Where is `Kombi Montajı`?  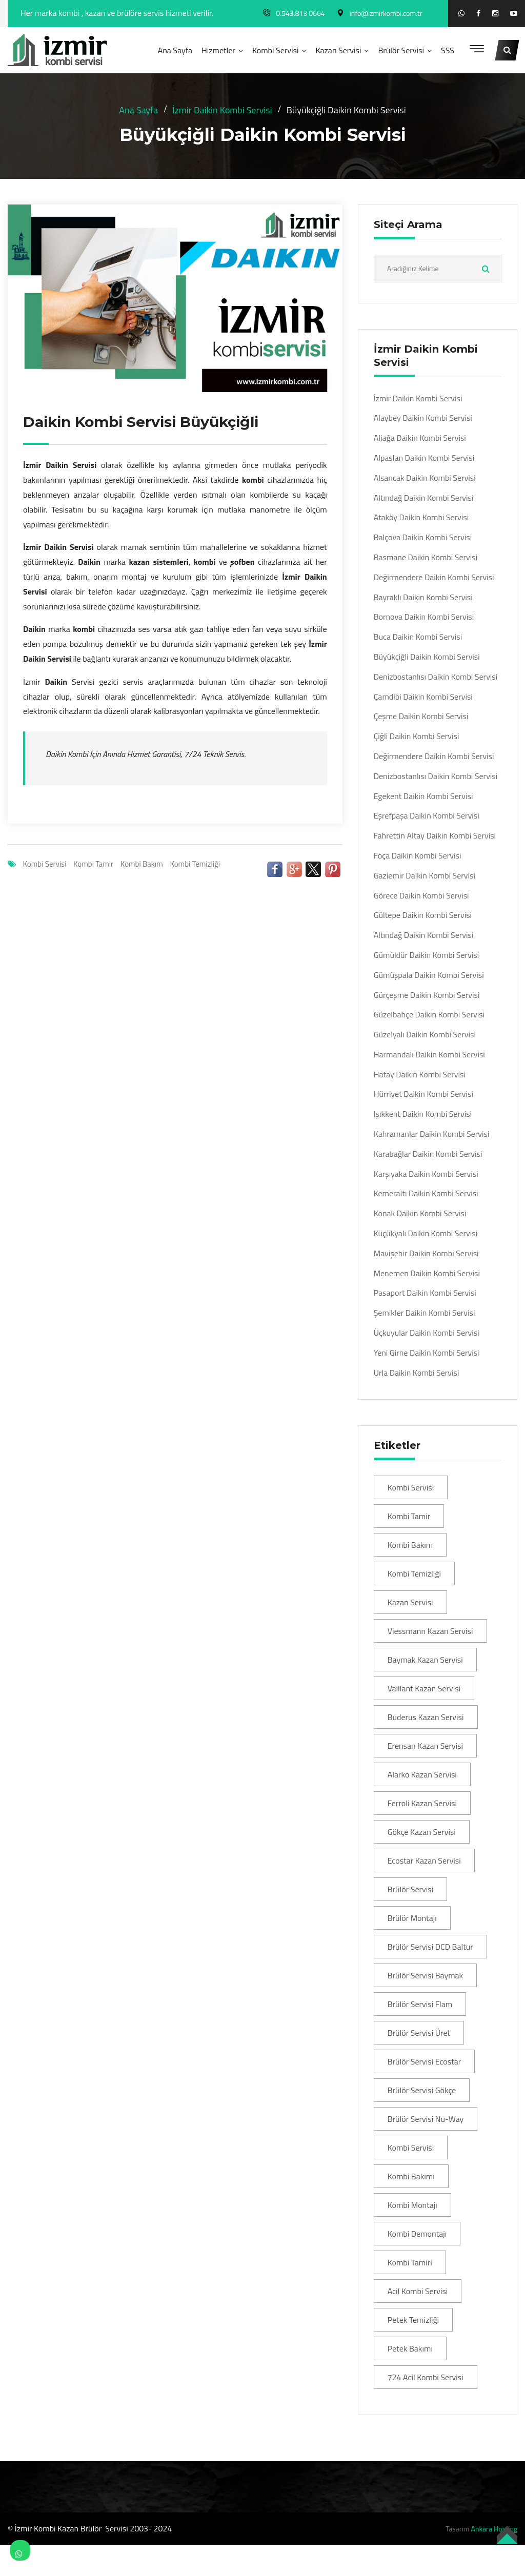
Kombi Montajı is located at coordinates (412, 2205).